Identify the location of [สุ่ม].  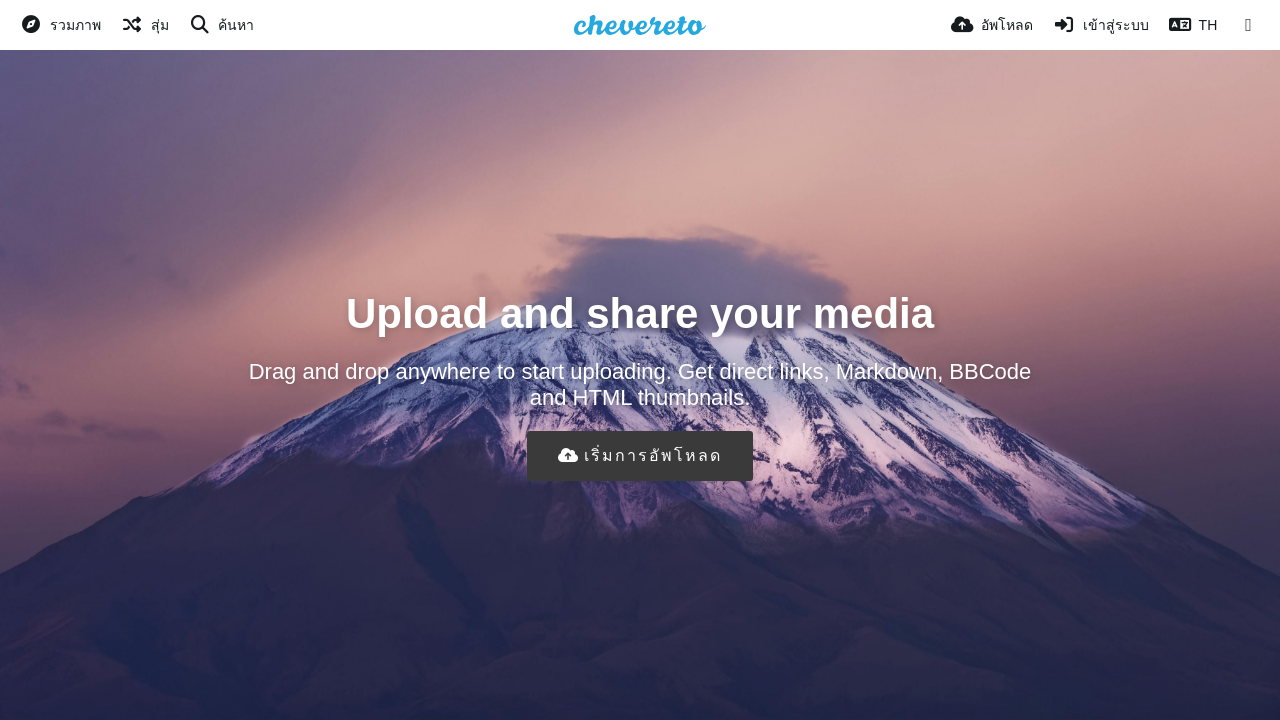
(145, 25).